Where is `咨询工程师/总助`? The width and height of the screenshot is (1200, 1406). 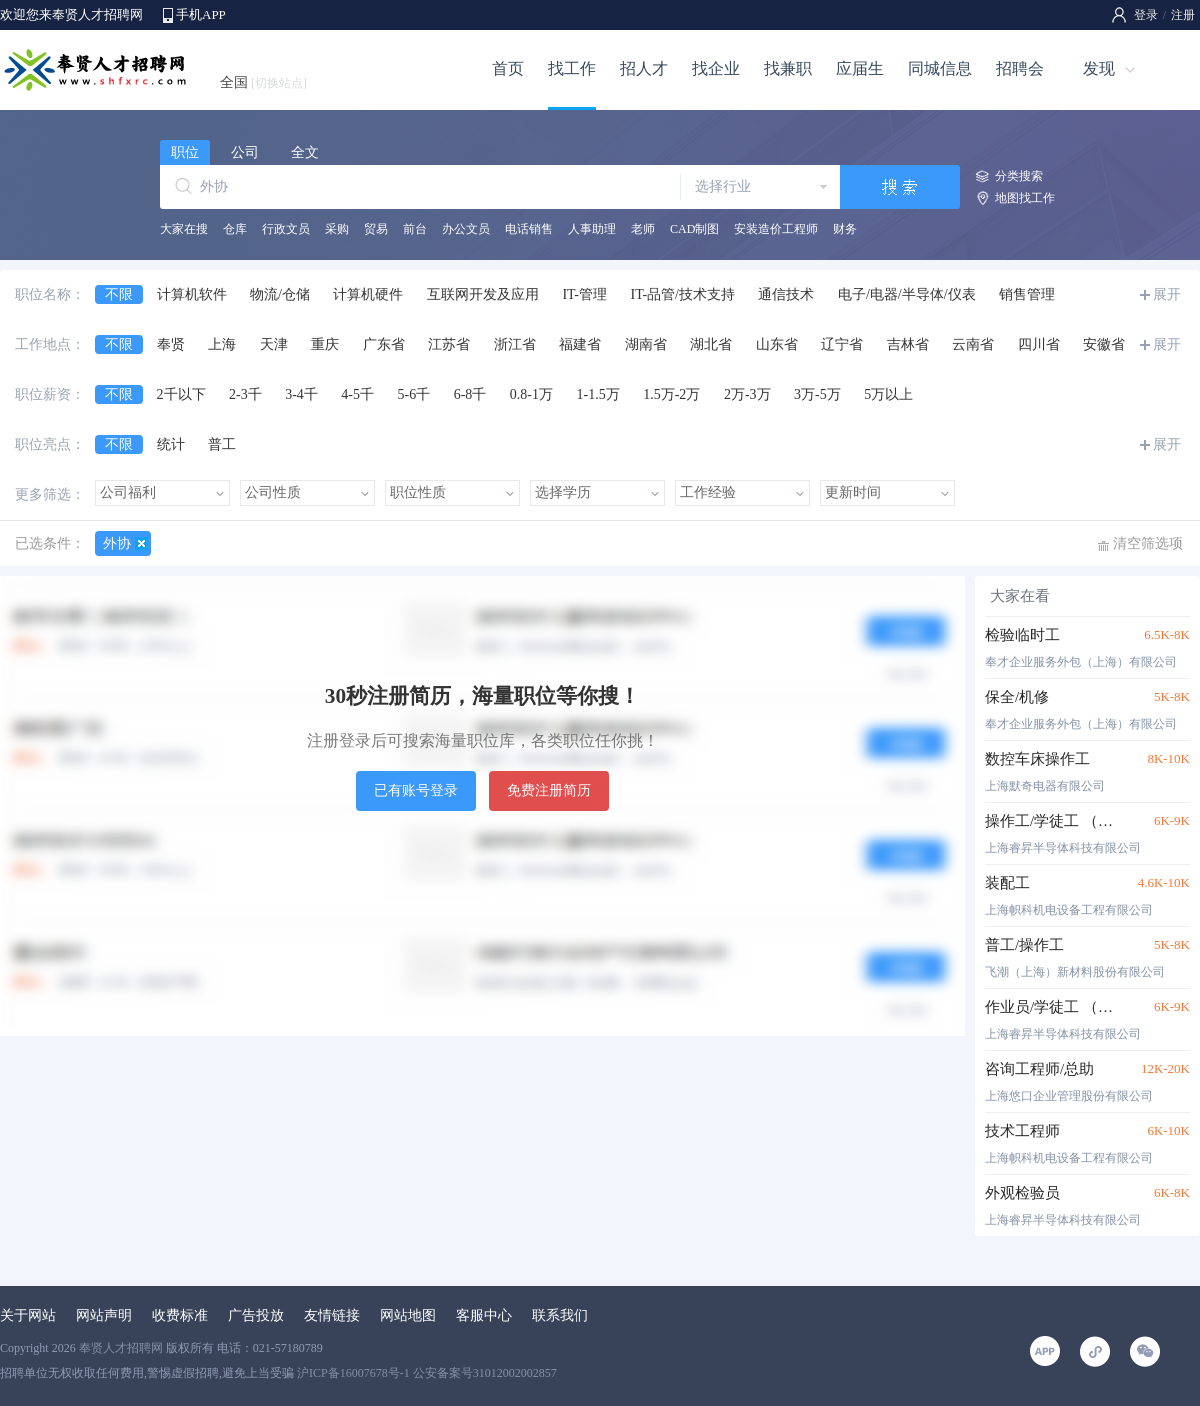 咨询工程师/总助 is located at coordinates (1039, 1069).